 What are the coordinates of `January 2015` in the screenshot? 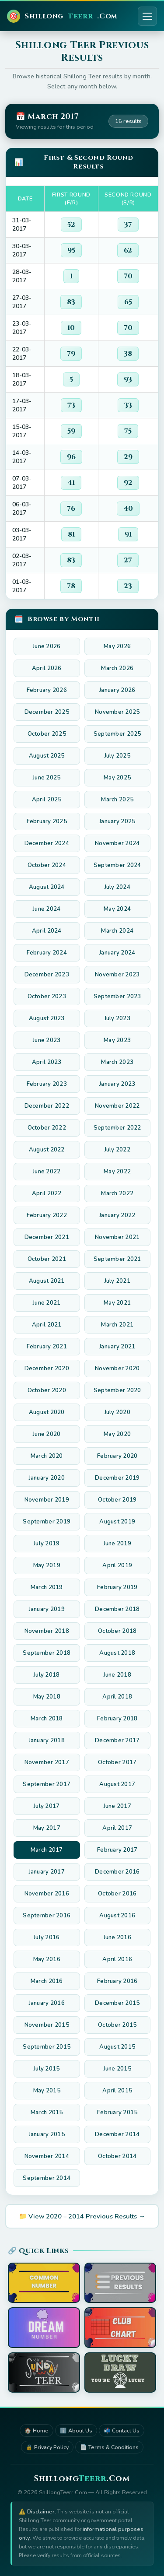 It's located at (47, 2134).